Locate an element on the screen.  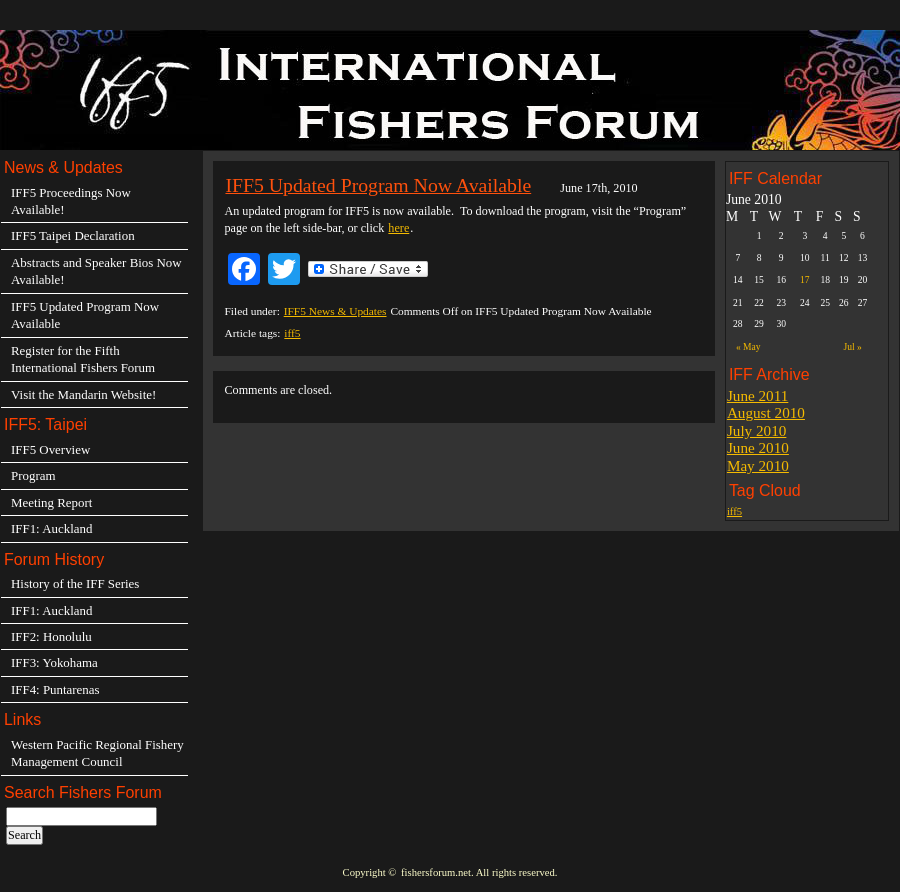
History of the IFF Series is located at coordinates (75, 583).